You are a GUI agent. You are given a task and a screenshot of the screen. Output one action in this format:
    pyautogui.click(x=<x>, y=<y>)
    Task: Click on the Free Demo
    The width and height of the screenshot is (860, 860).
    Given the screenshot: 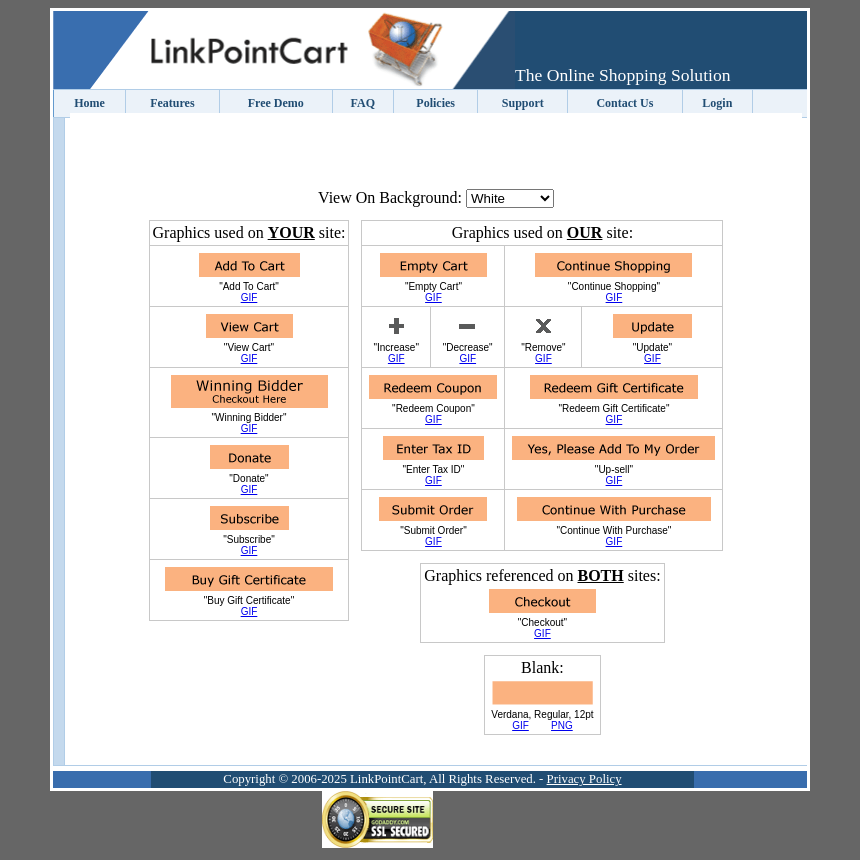 What is the action you would take?
    pyautogui.click(x=276, y=103)
    